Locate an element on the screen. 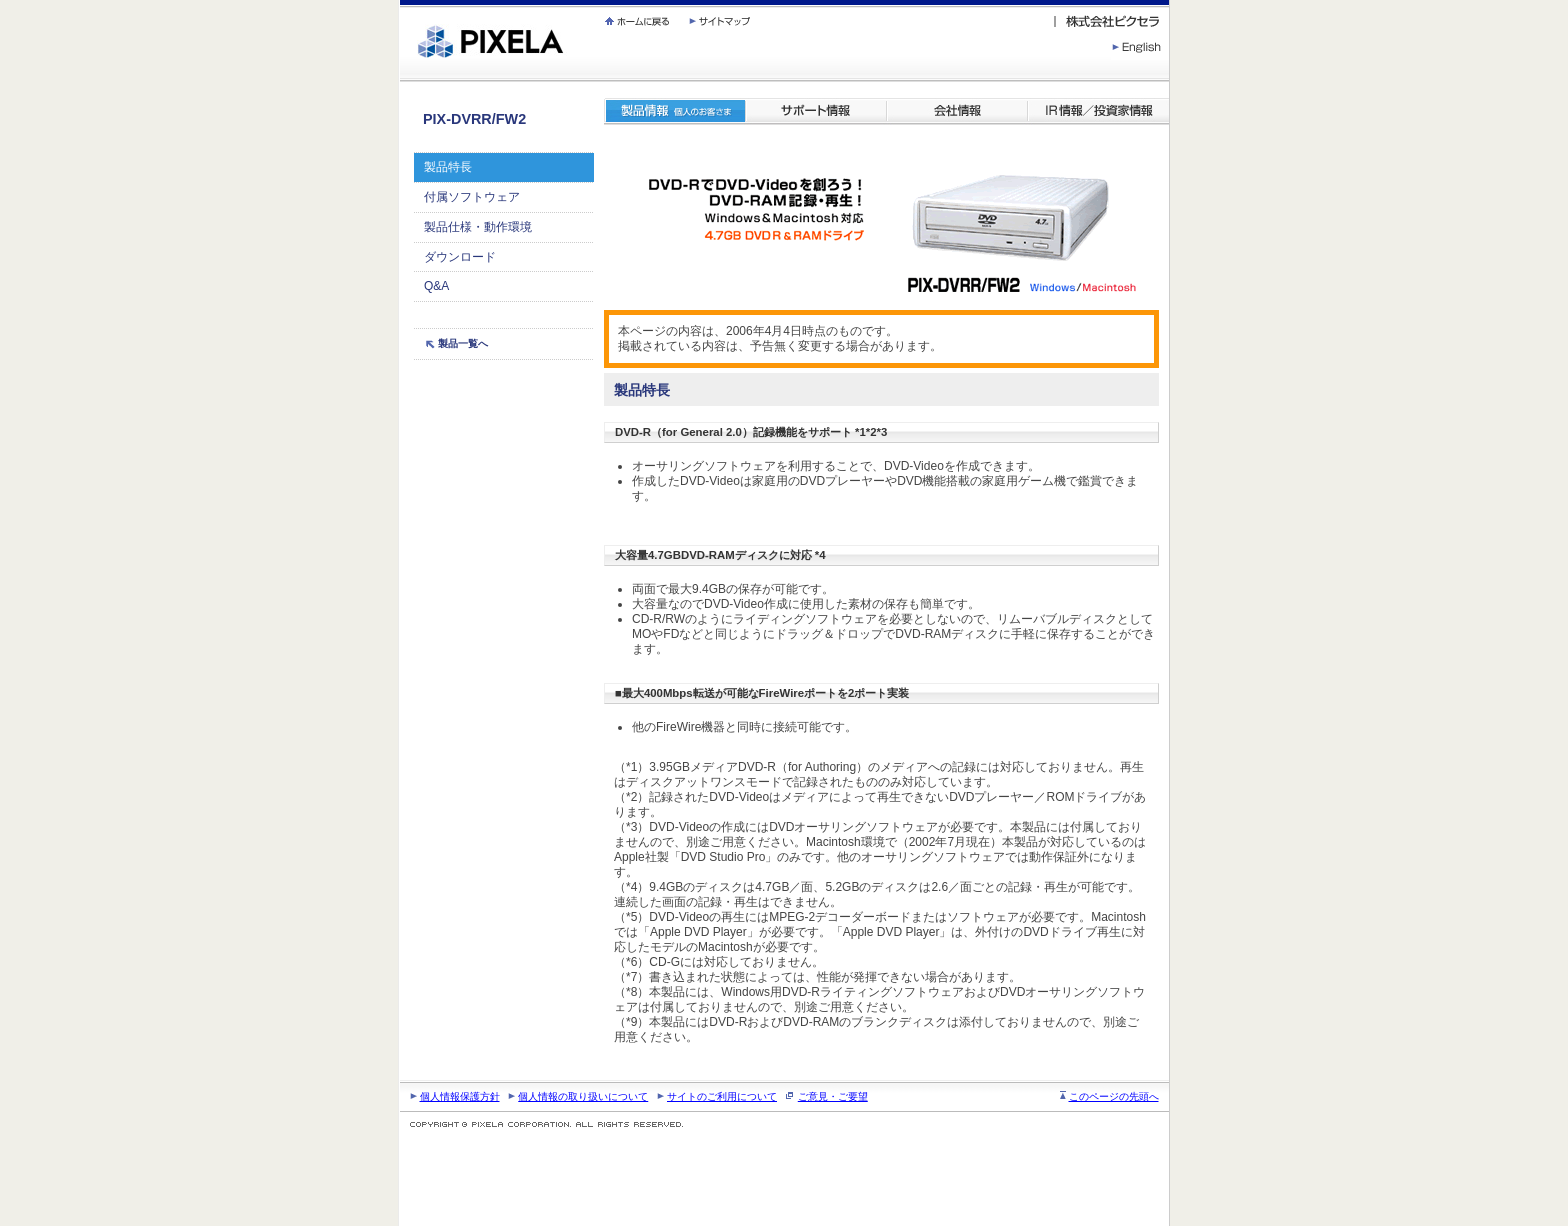 This screenshot has height=1226, width=1568. 繝壹�繧ｸ蜀�ｒ遘ｻ蜍輔☆繧九◆繧√�繝ｪ繝ｳ繧ｯ縺ｧ縺吶� is located at coordinates (400, 0).